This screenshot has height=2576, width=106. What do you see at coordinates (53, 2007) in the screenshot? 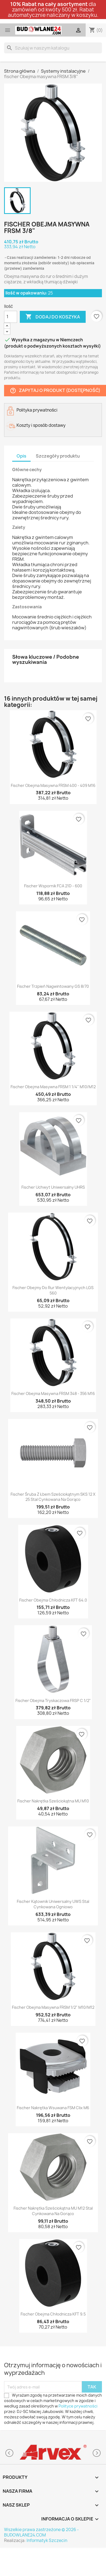
I see `fischer Obejma masywna FRSM 1/2" M10/M12` at bounding box center [53, 2007].